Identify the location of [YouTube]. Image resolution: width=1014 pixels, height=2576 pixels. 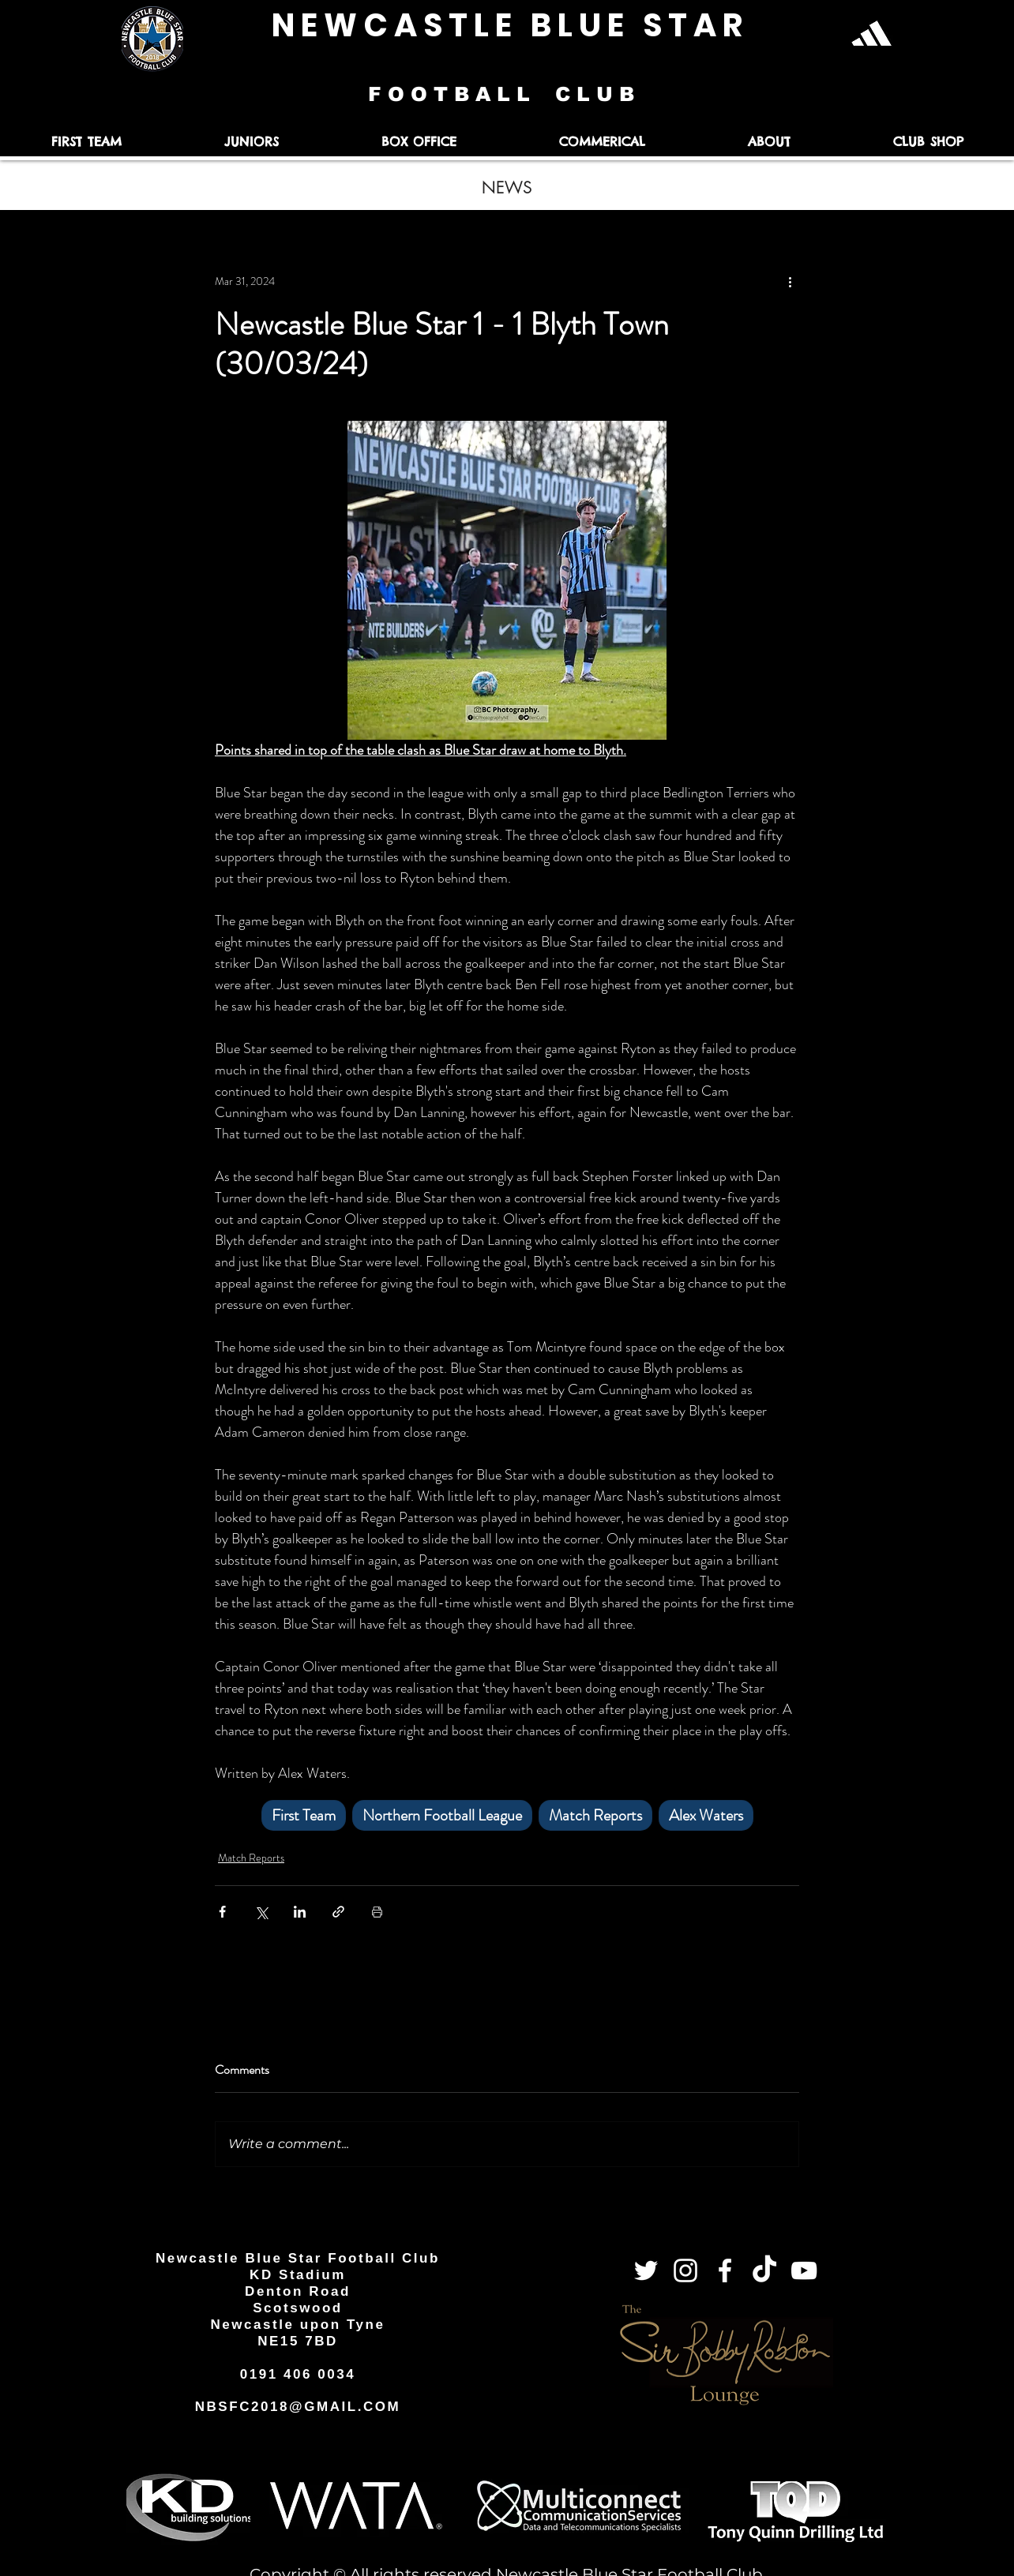
(804, 2270).